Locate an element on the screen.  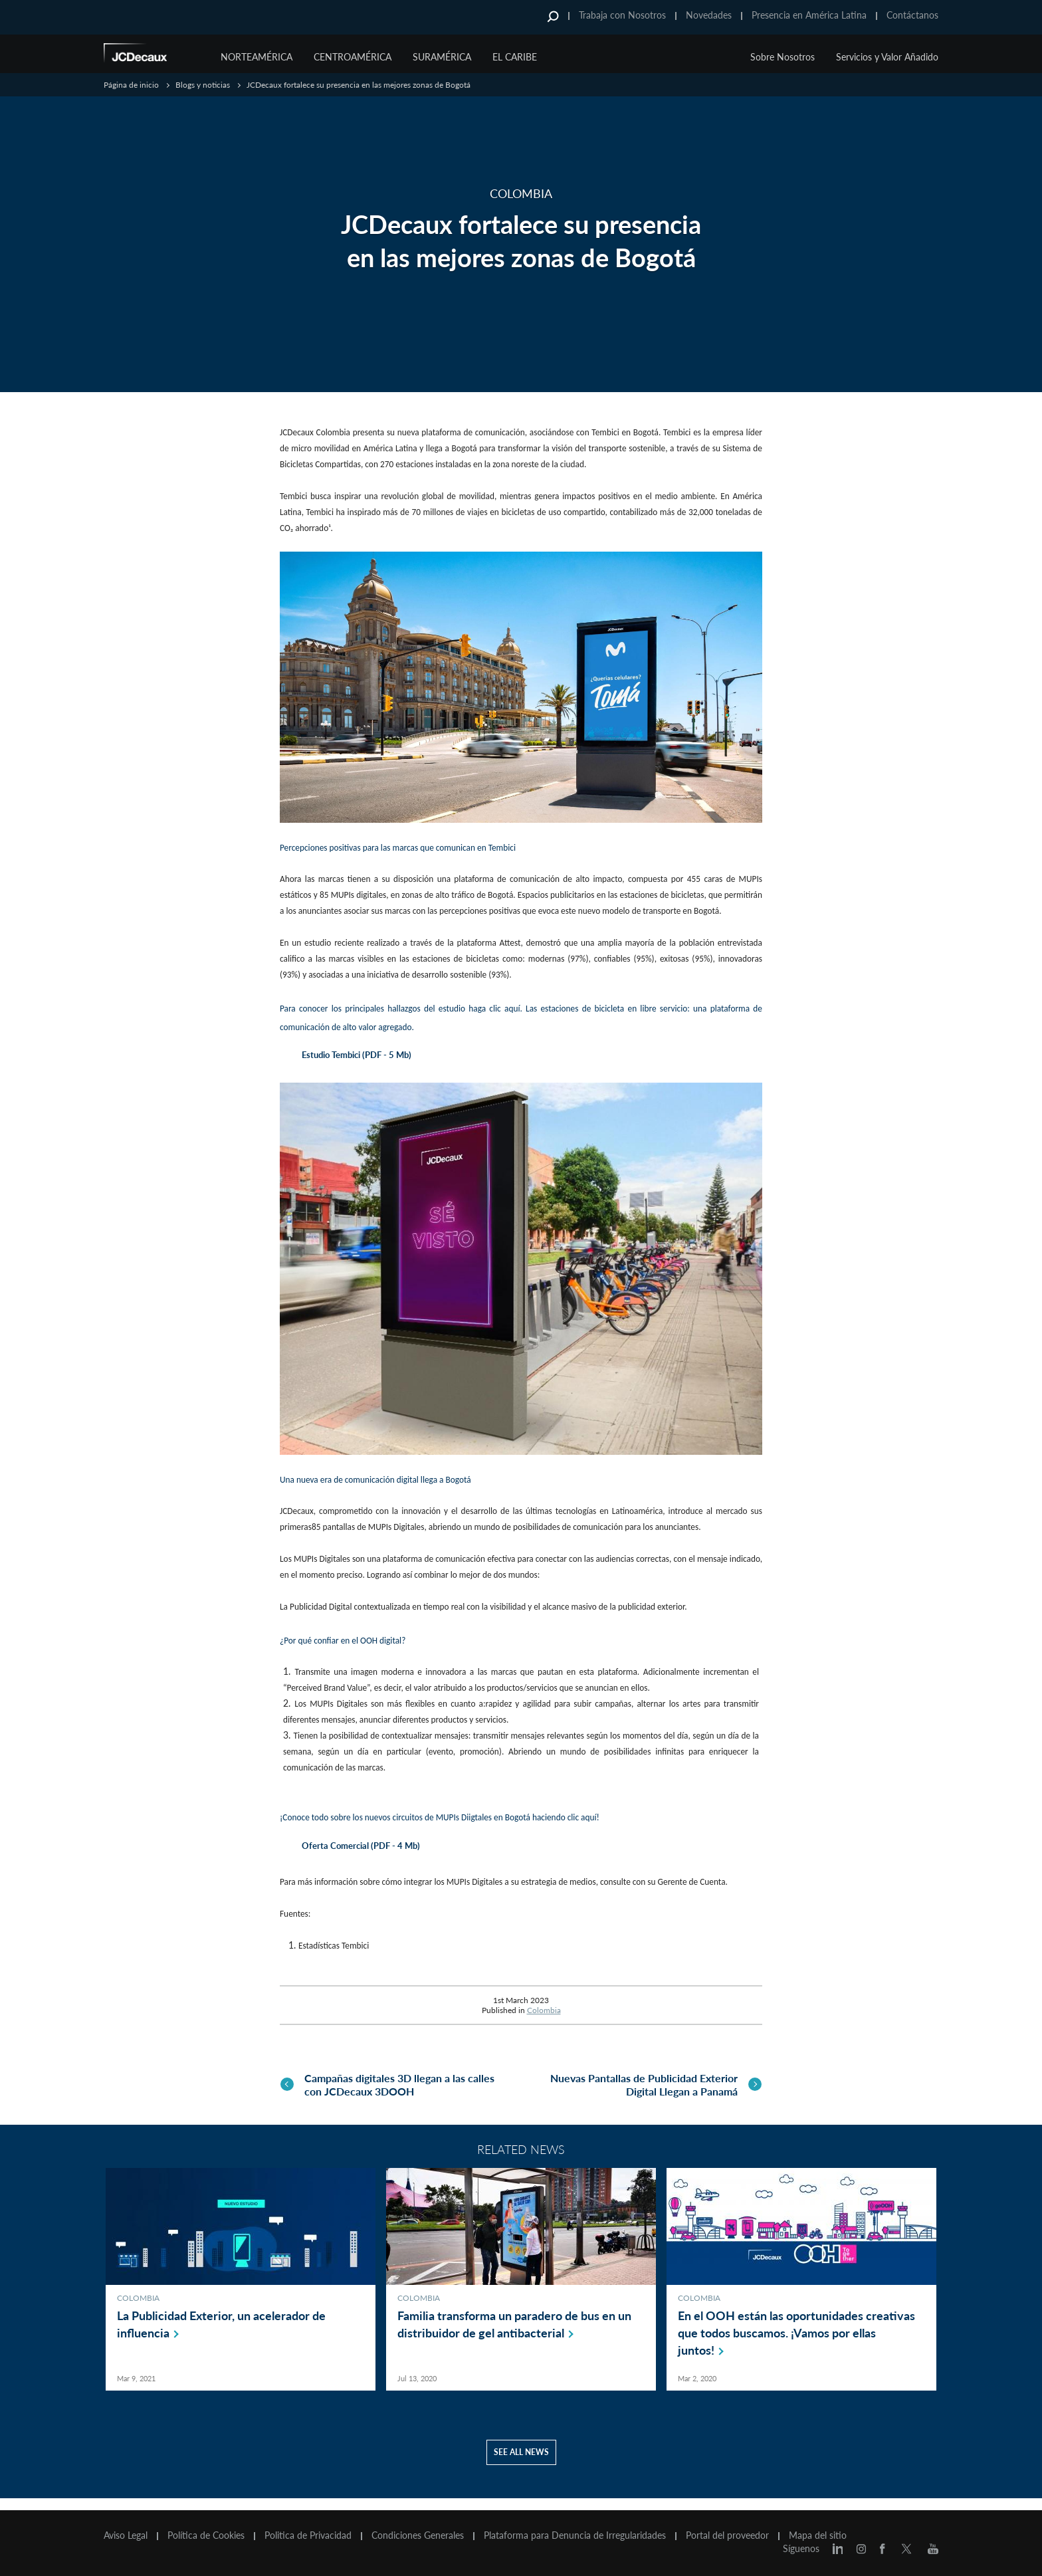
Condiciones Generales is located at coordinates (417, 2535).